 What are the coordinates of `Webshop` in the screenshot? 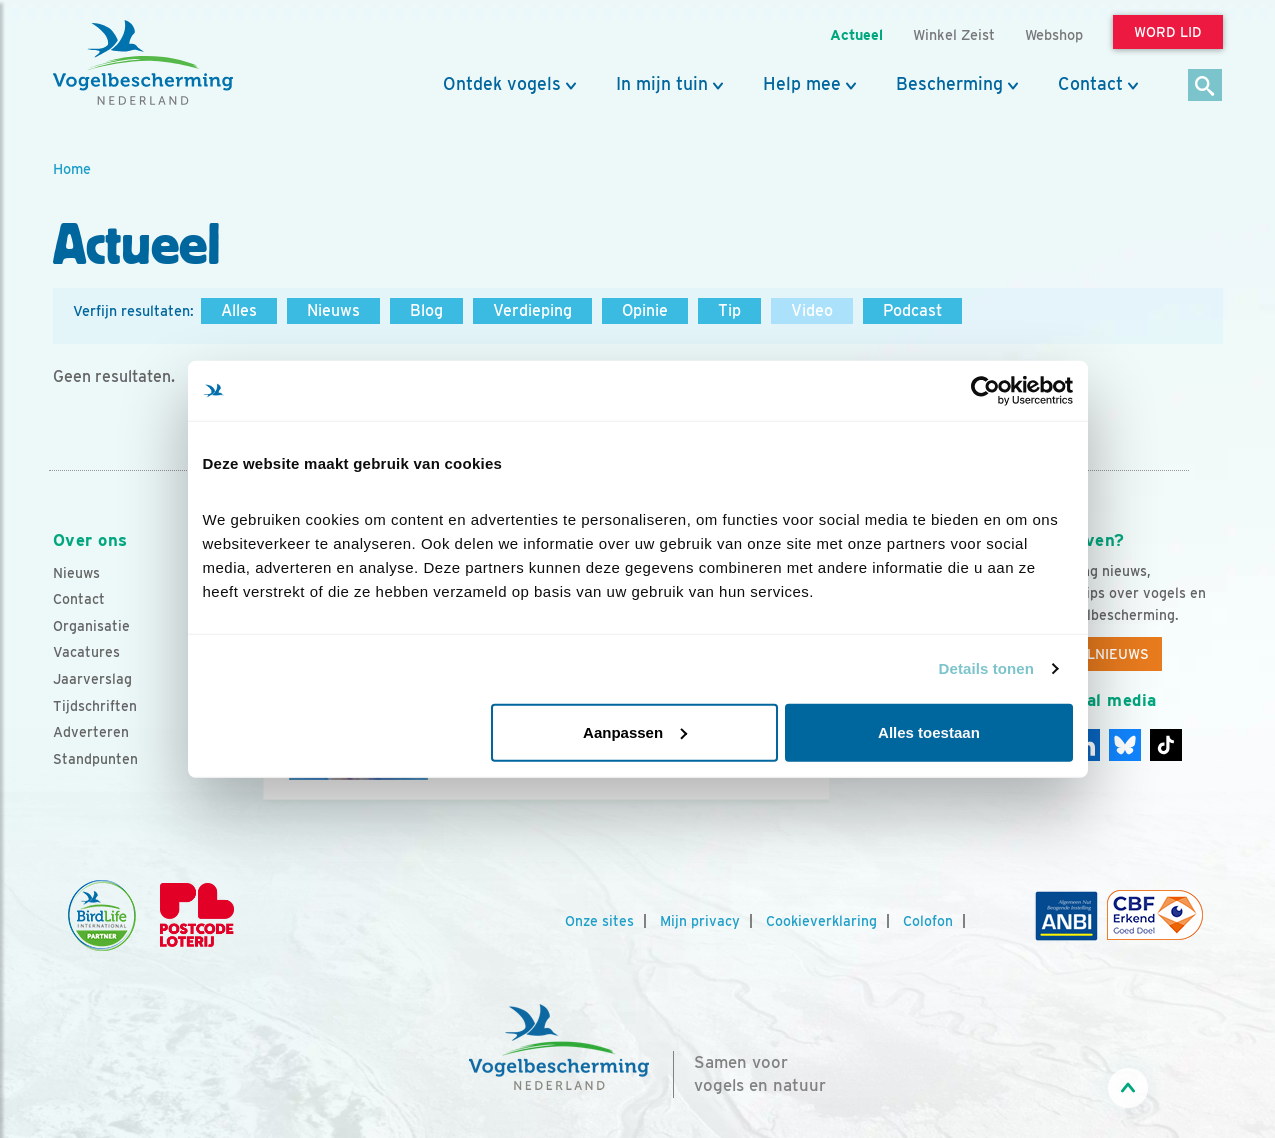 It's located at (1054, 34).